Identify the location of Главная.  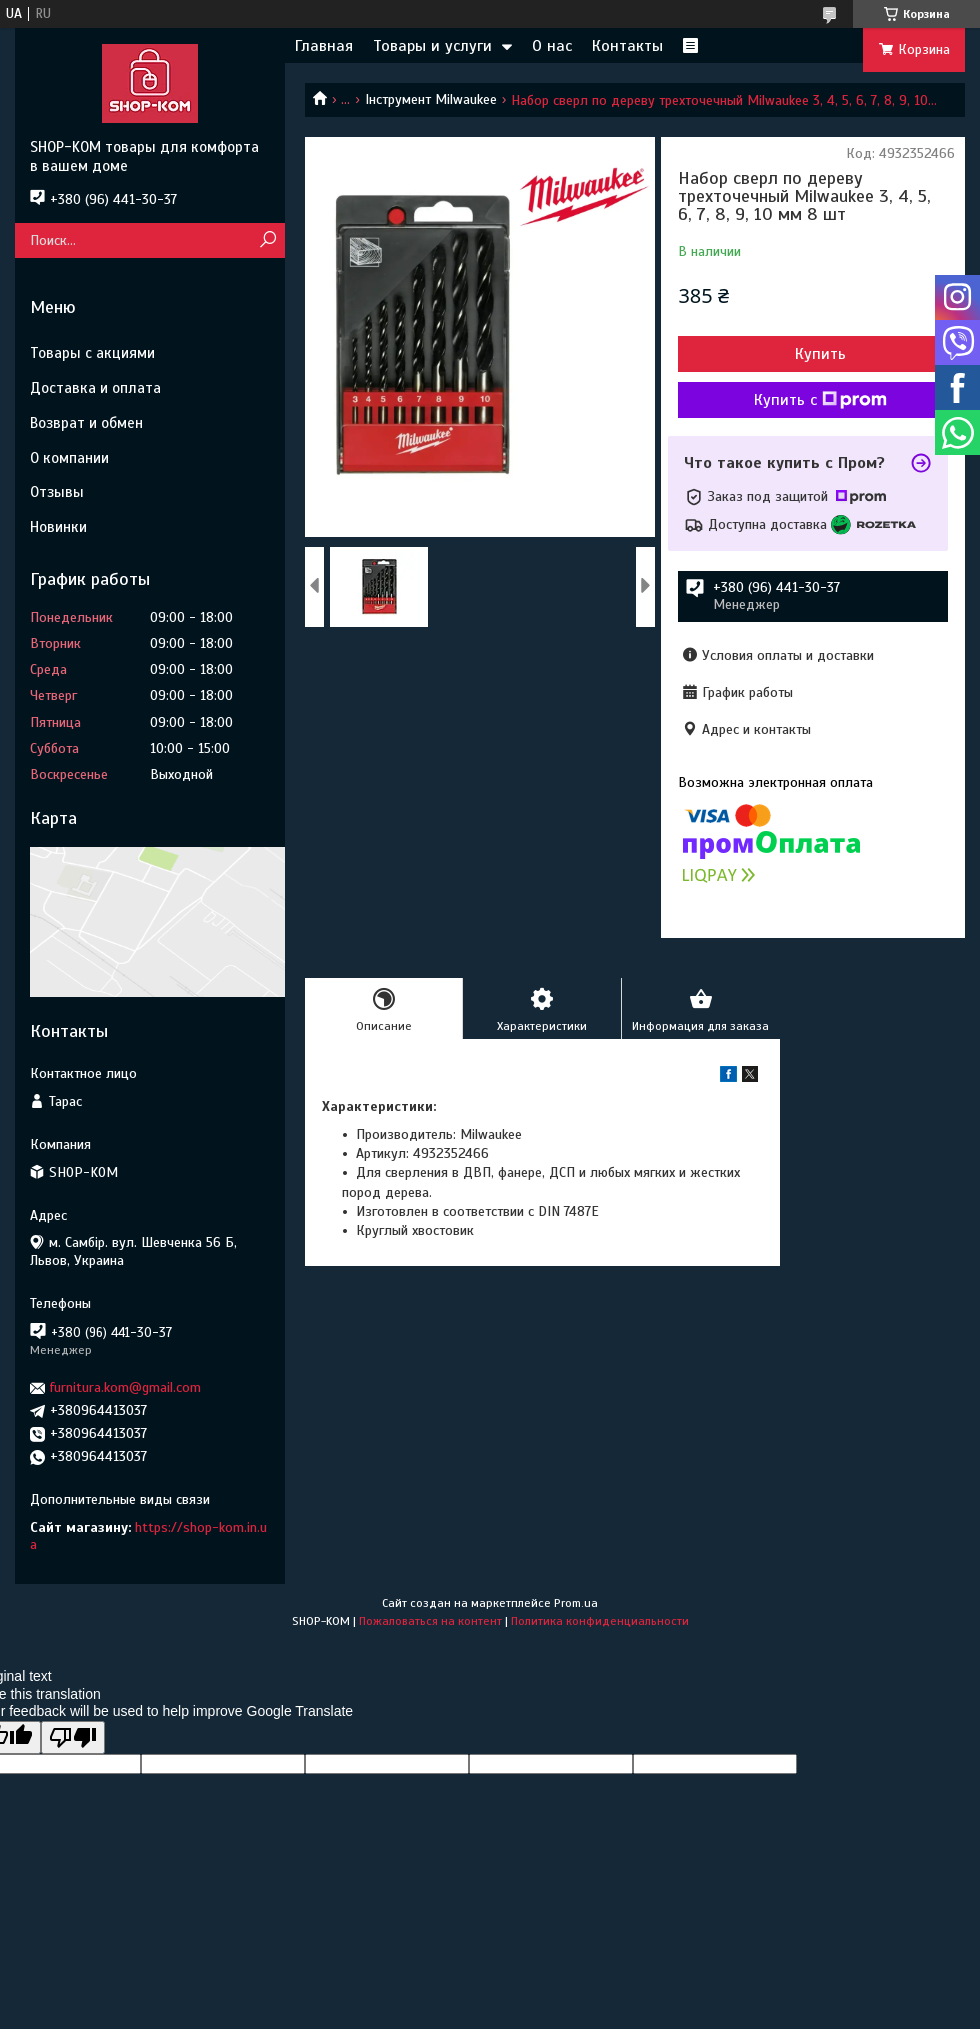
(324, 46).